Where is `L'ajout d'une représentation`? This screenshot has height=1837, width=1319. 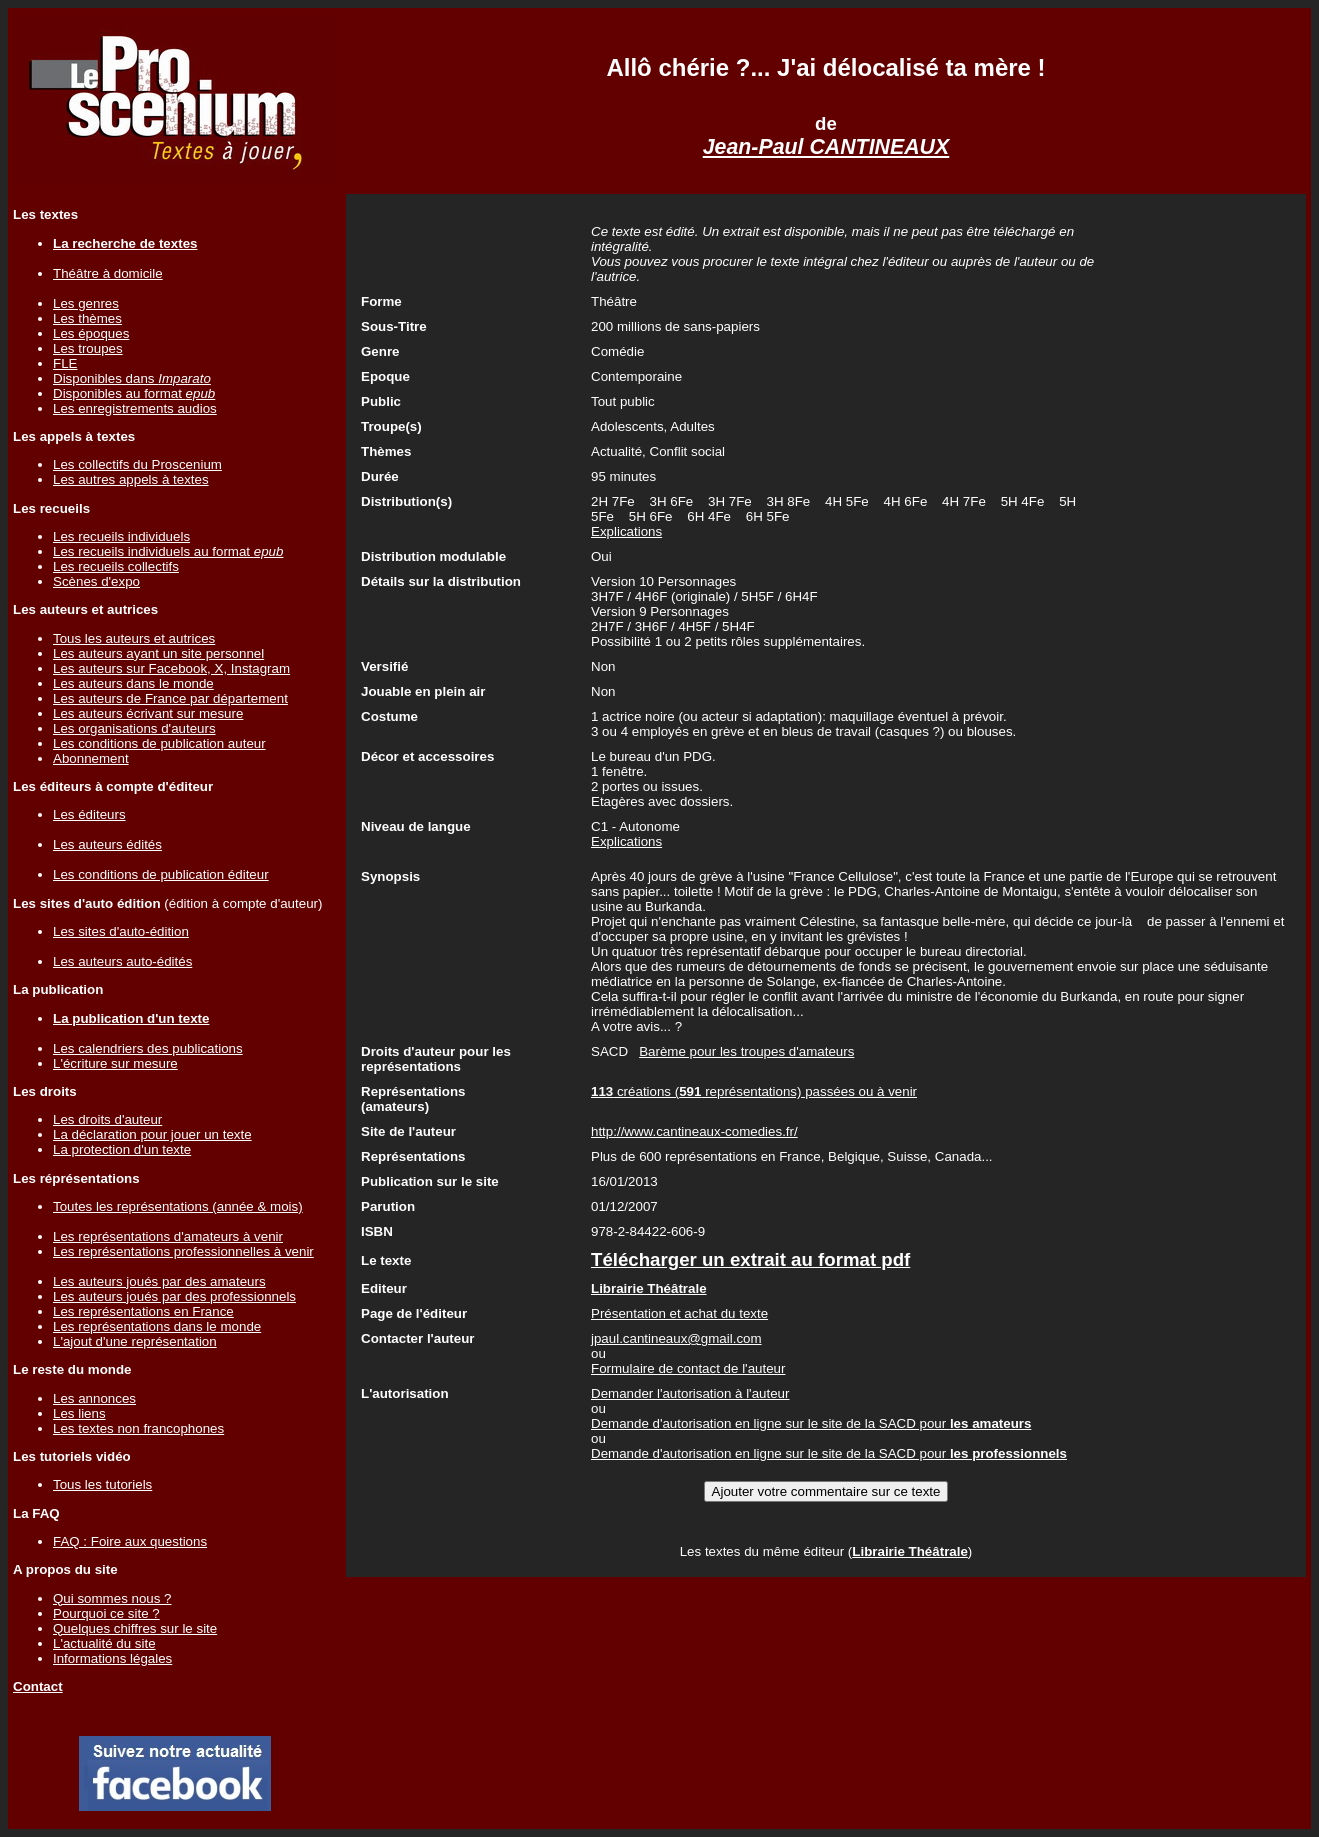 L'ajout d'une représentation is located at coordinates (135, 1341).